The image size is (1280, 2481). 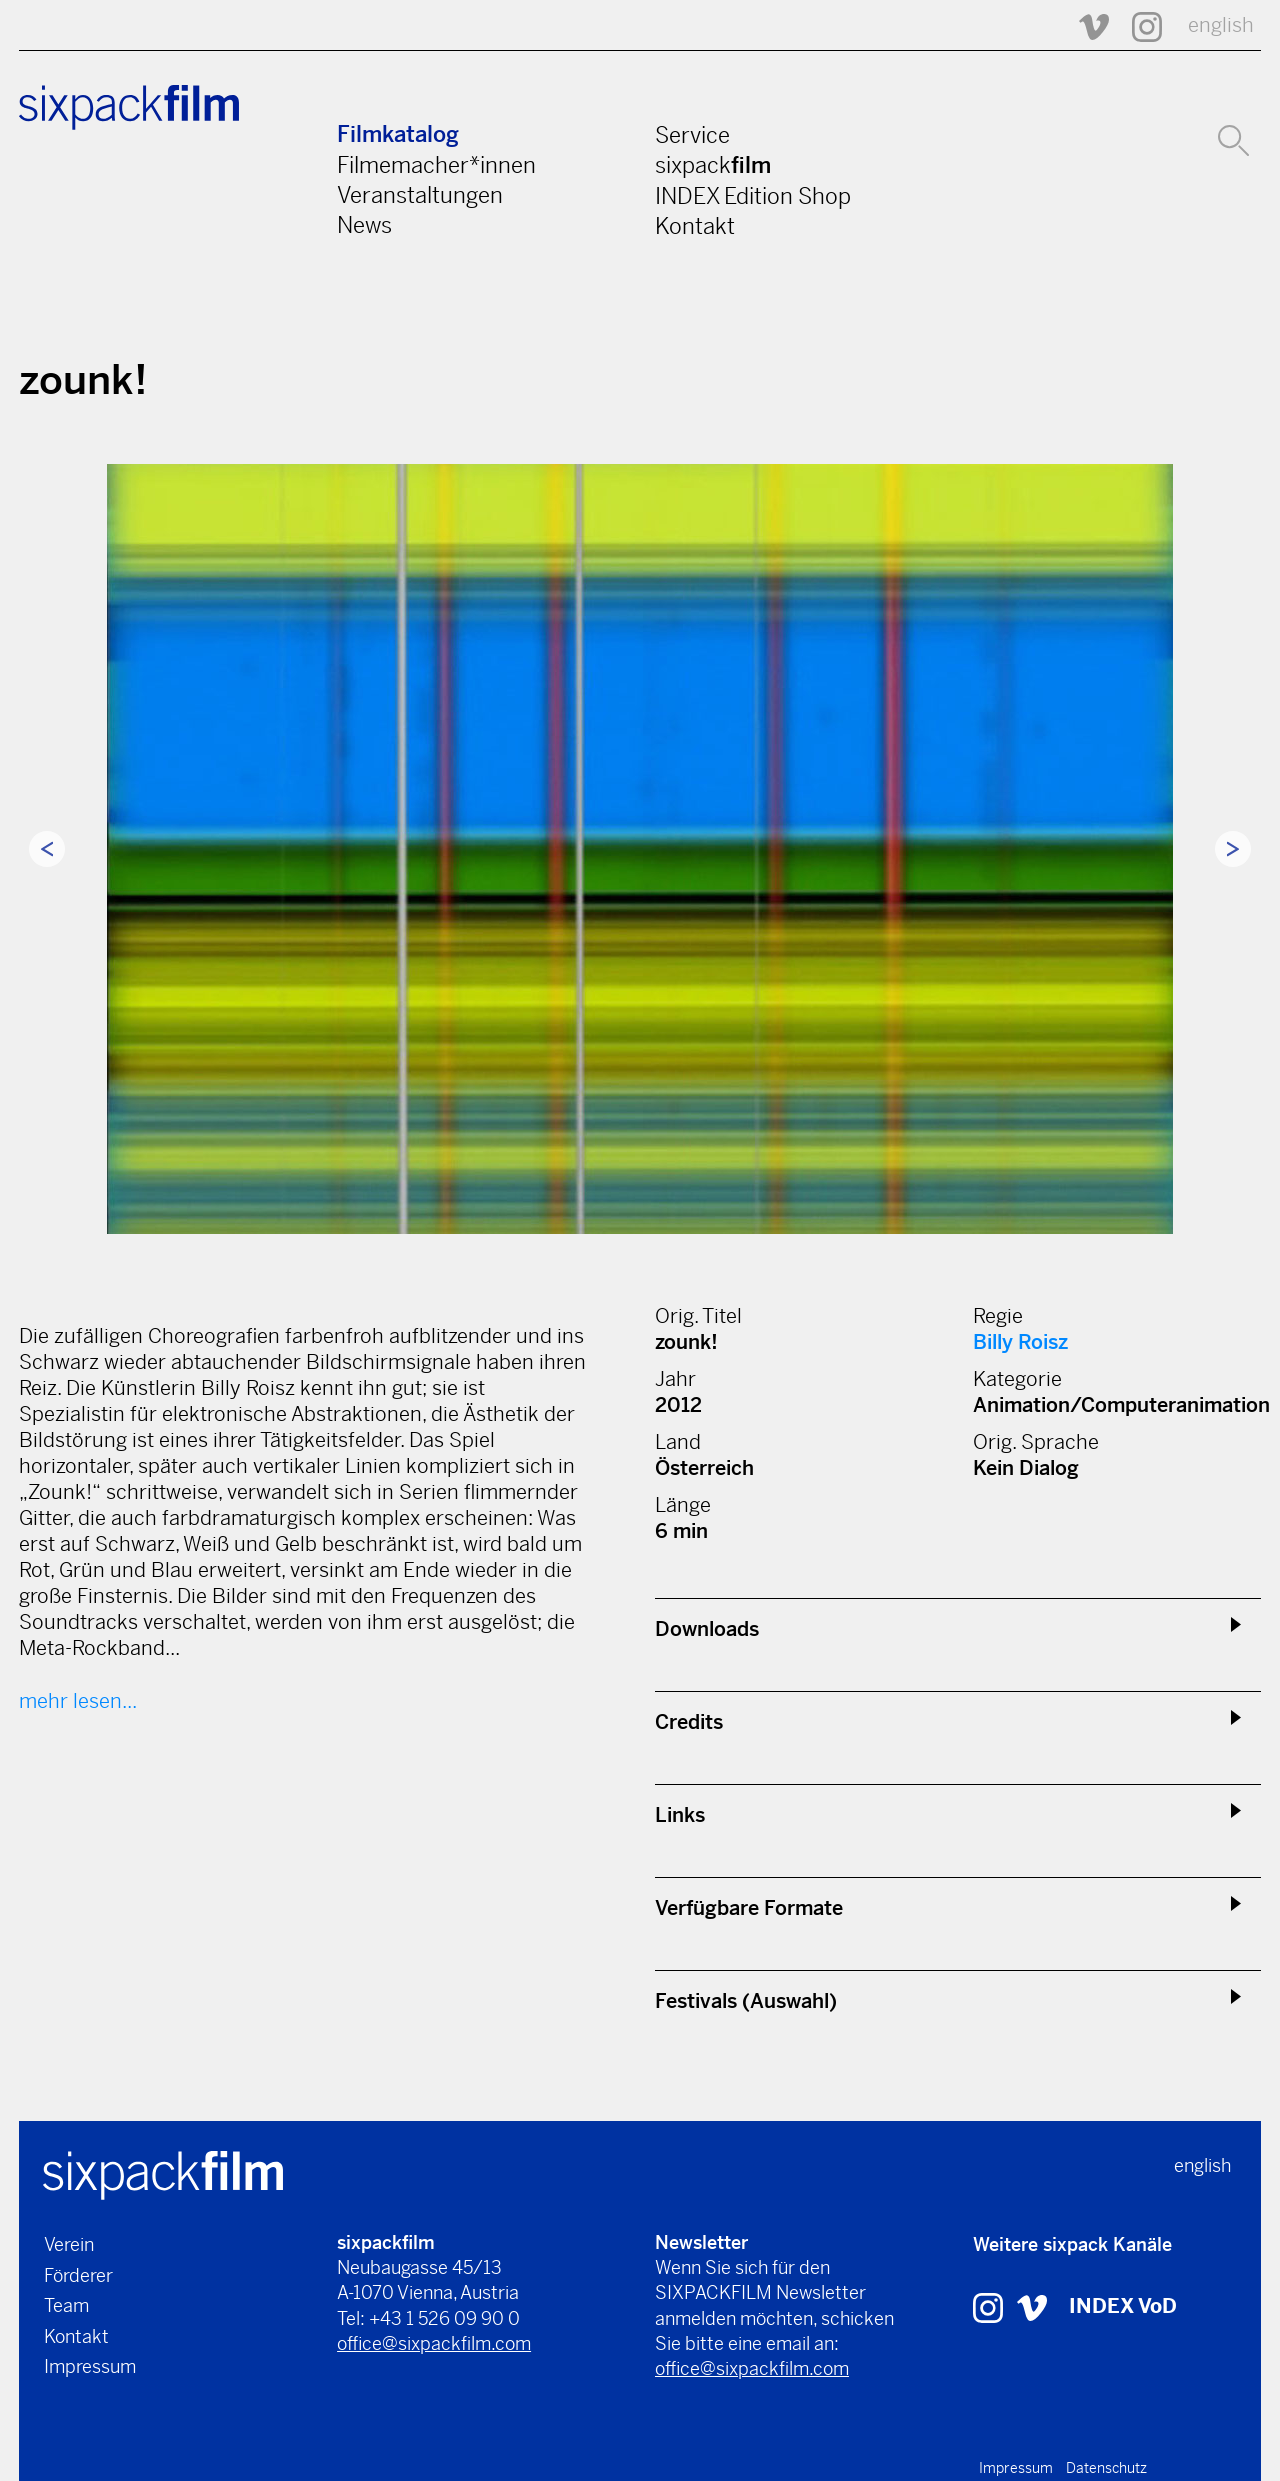 I want to click on Service, so click(x=692, y=135).